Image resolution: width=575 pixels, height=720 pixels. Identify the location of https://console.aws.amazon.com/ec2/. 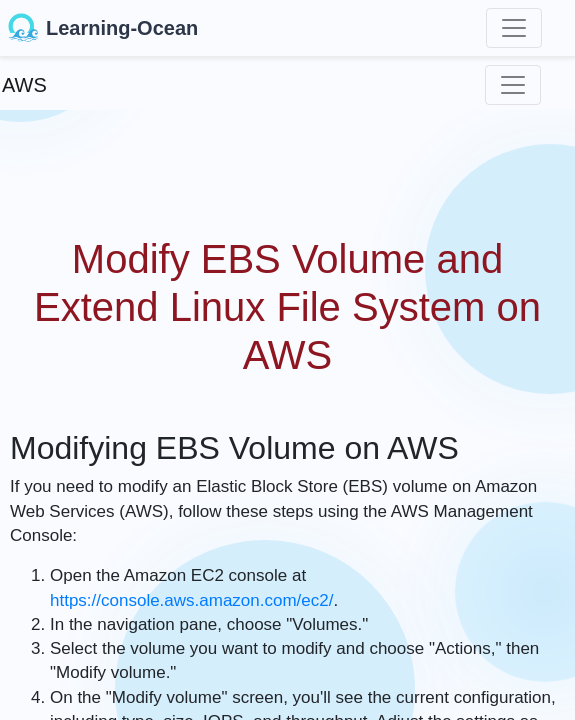
(191, 600).